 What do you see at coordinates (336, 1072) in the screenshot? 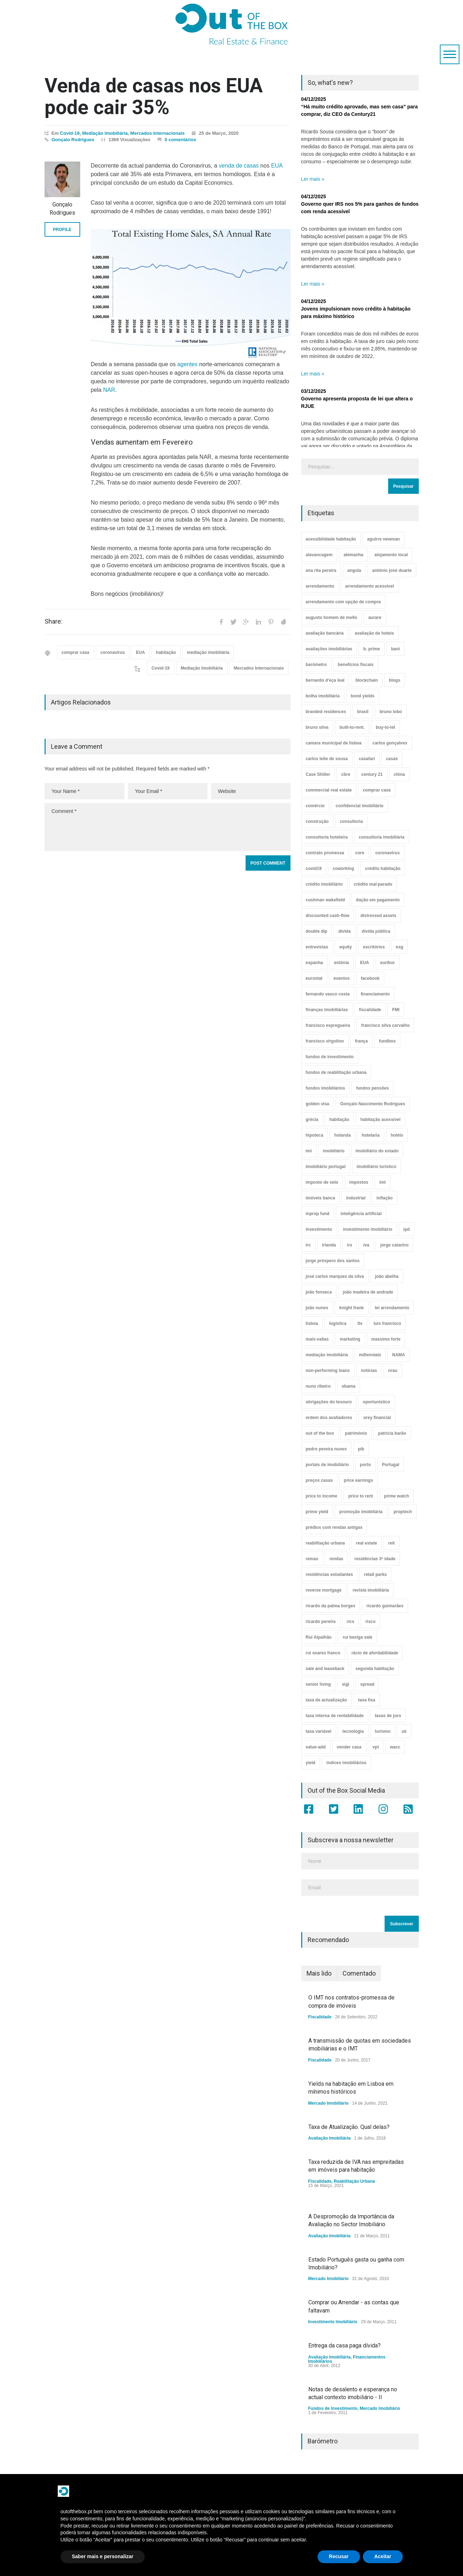
I see `fundos de reabilitação urbana [fundos de reabilitação urbana (12 itens)]` at bounding box center [336, 1072].